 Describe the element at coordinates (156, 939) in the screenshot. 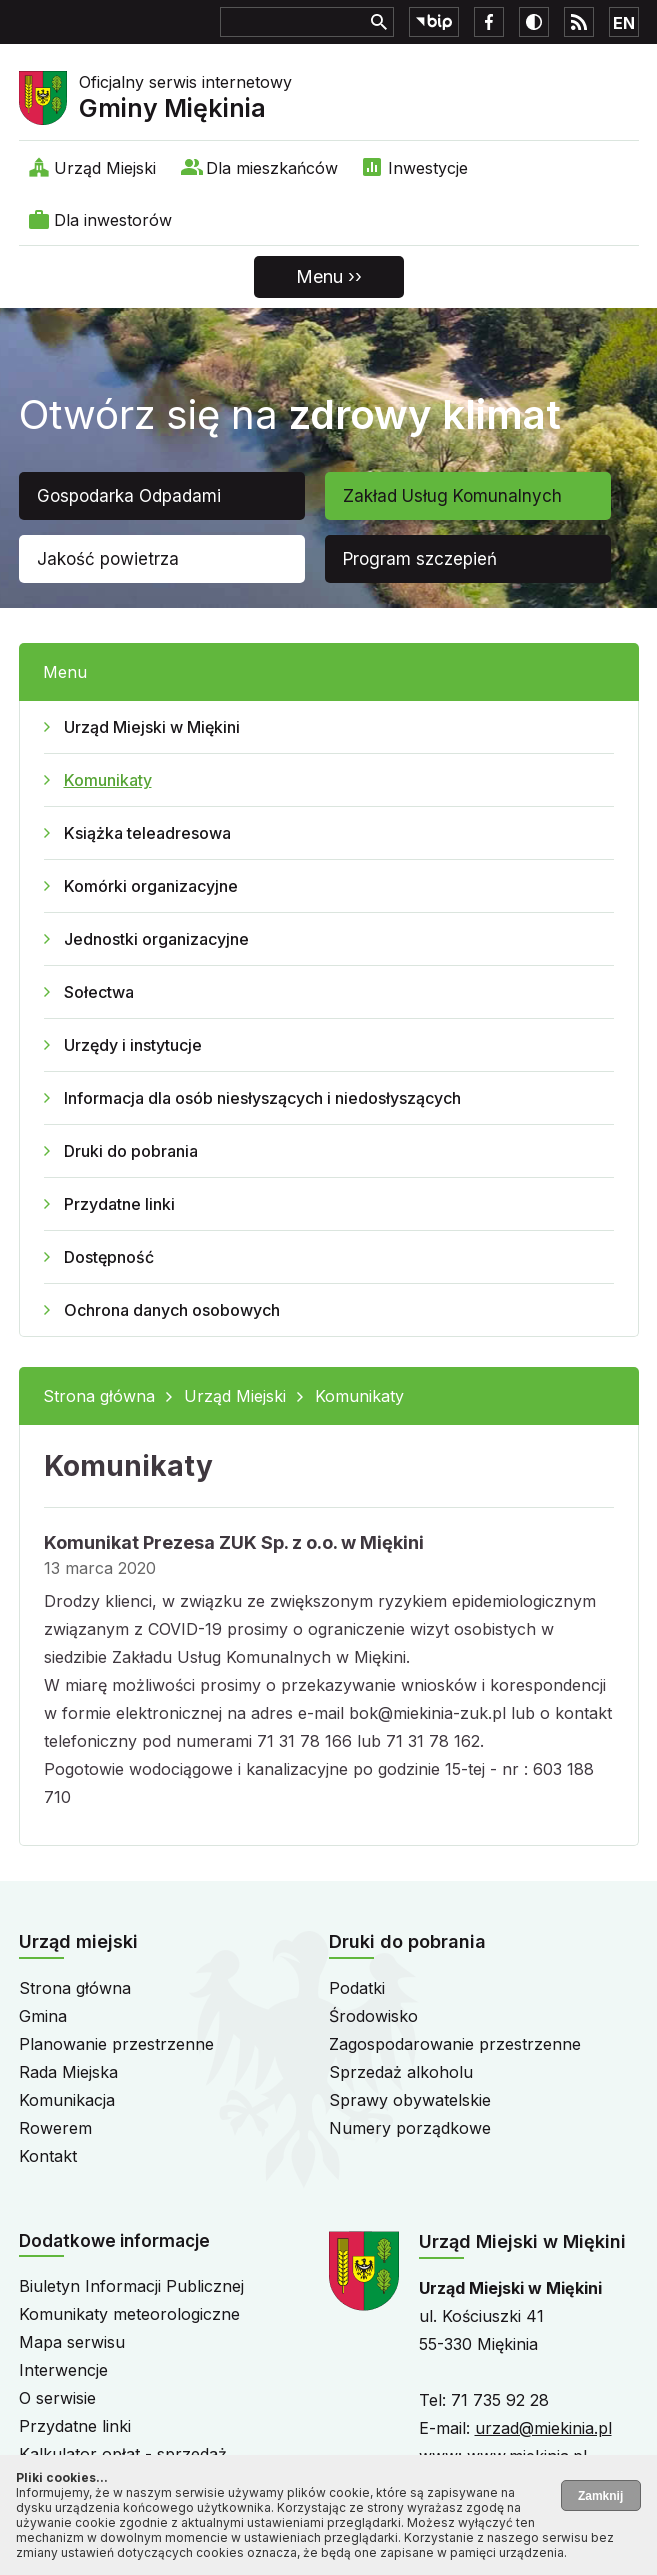

I see `Jednostki organizacyjne` at that location.